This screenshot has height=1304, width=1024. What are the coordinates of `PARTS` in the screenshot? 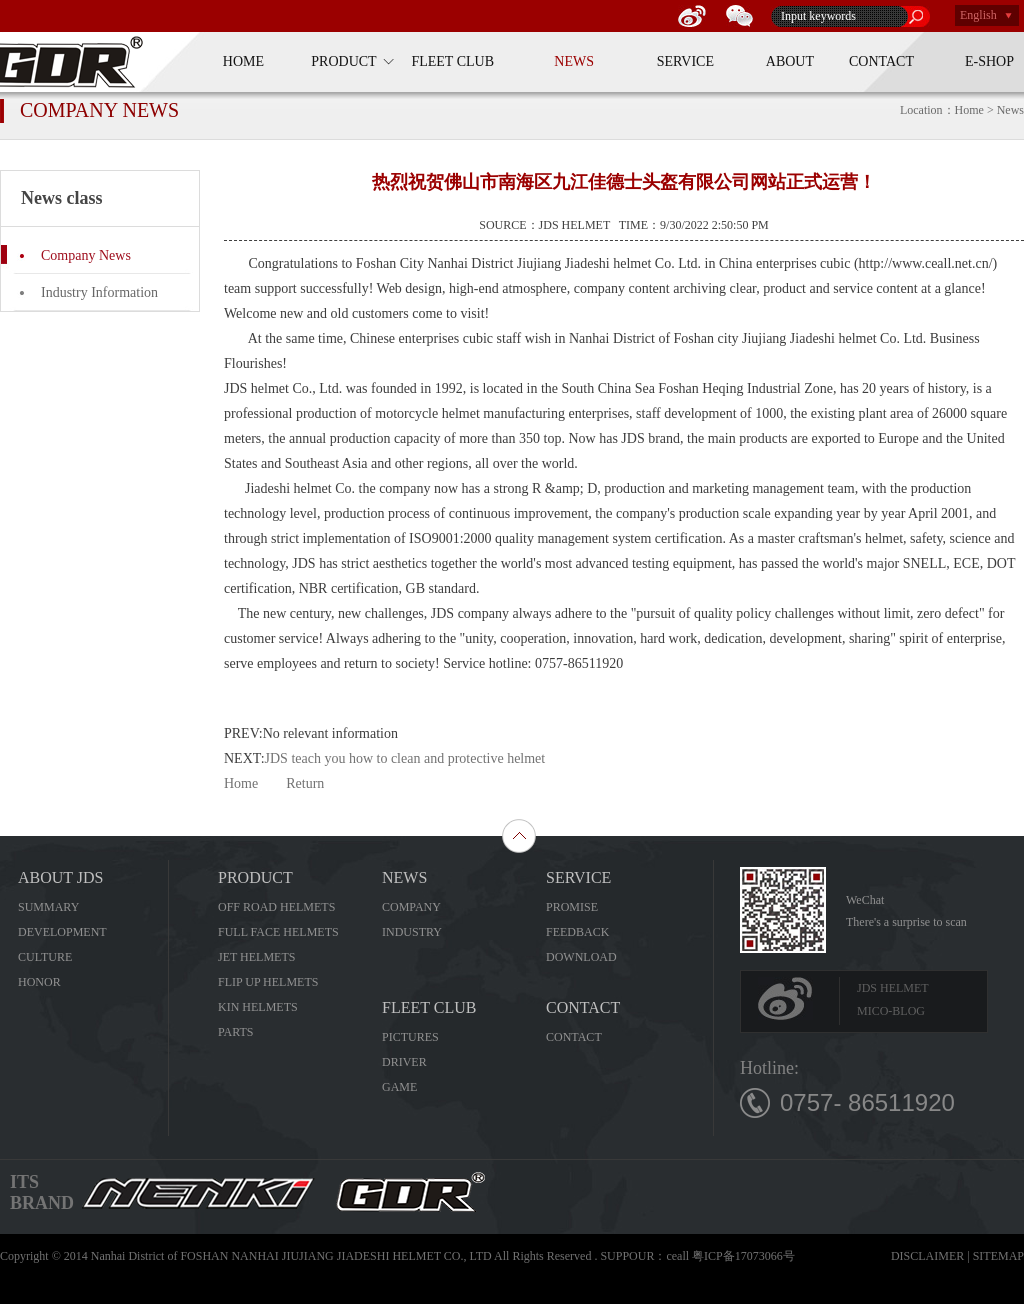 It's located at (236, 1032).